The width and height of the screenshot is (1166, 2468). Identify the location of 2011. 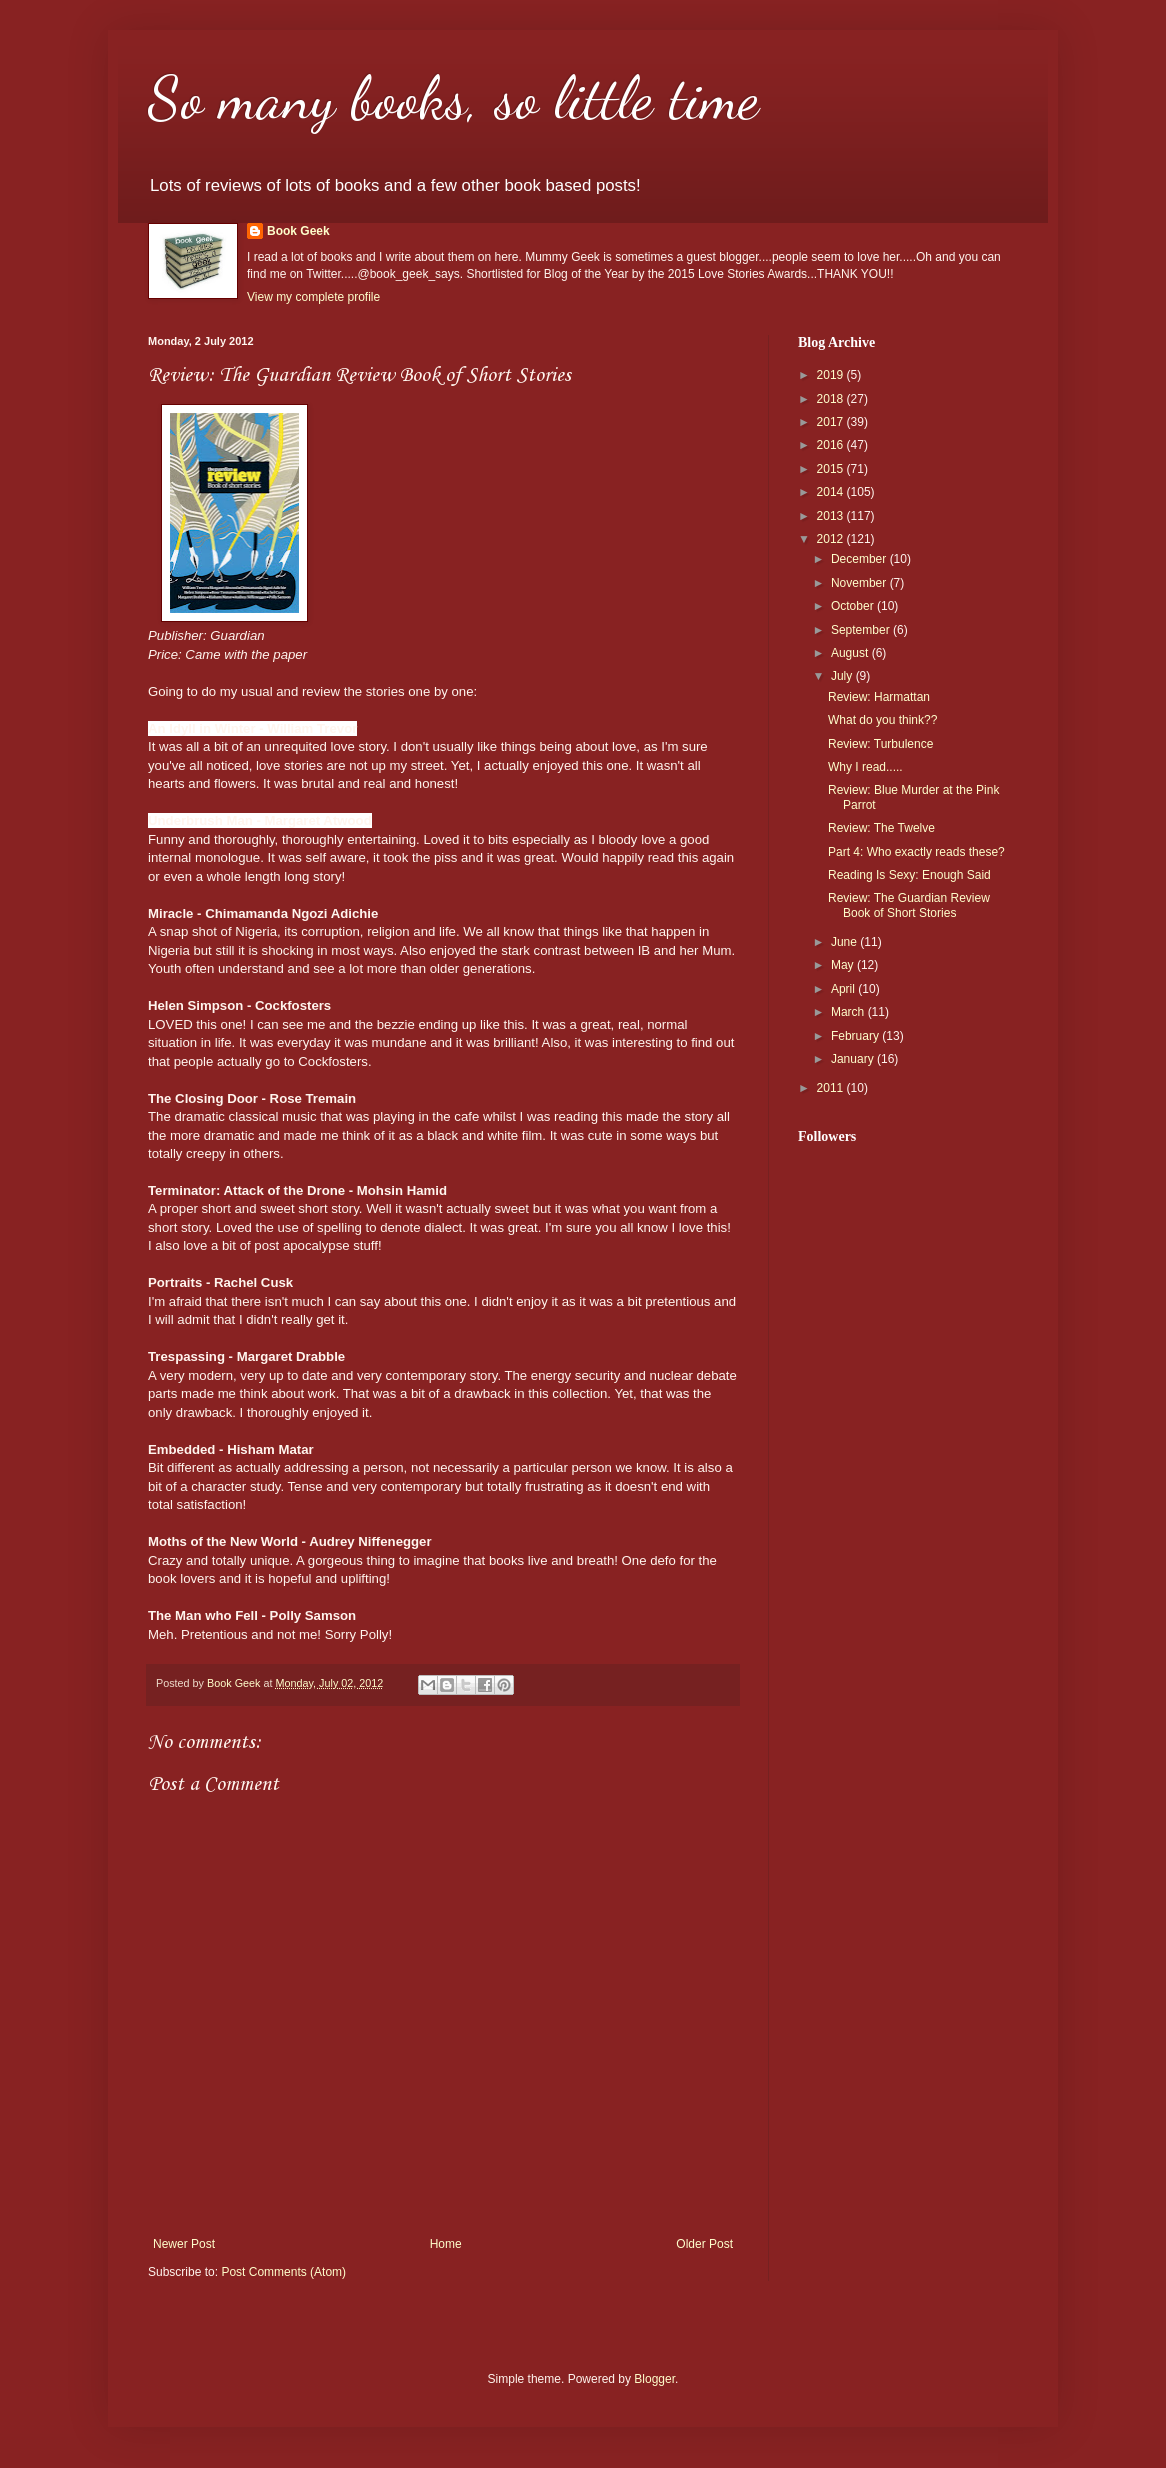
(832, 1088).